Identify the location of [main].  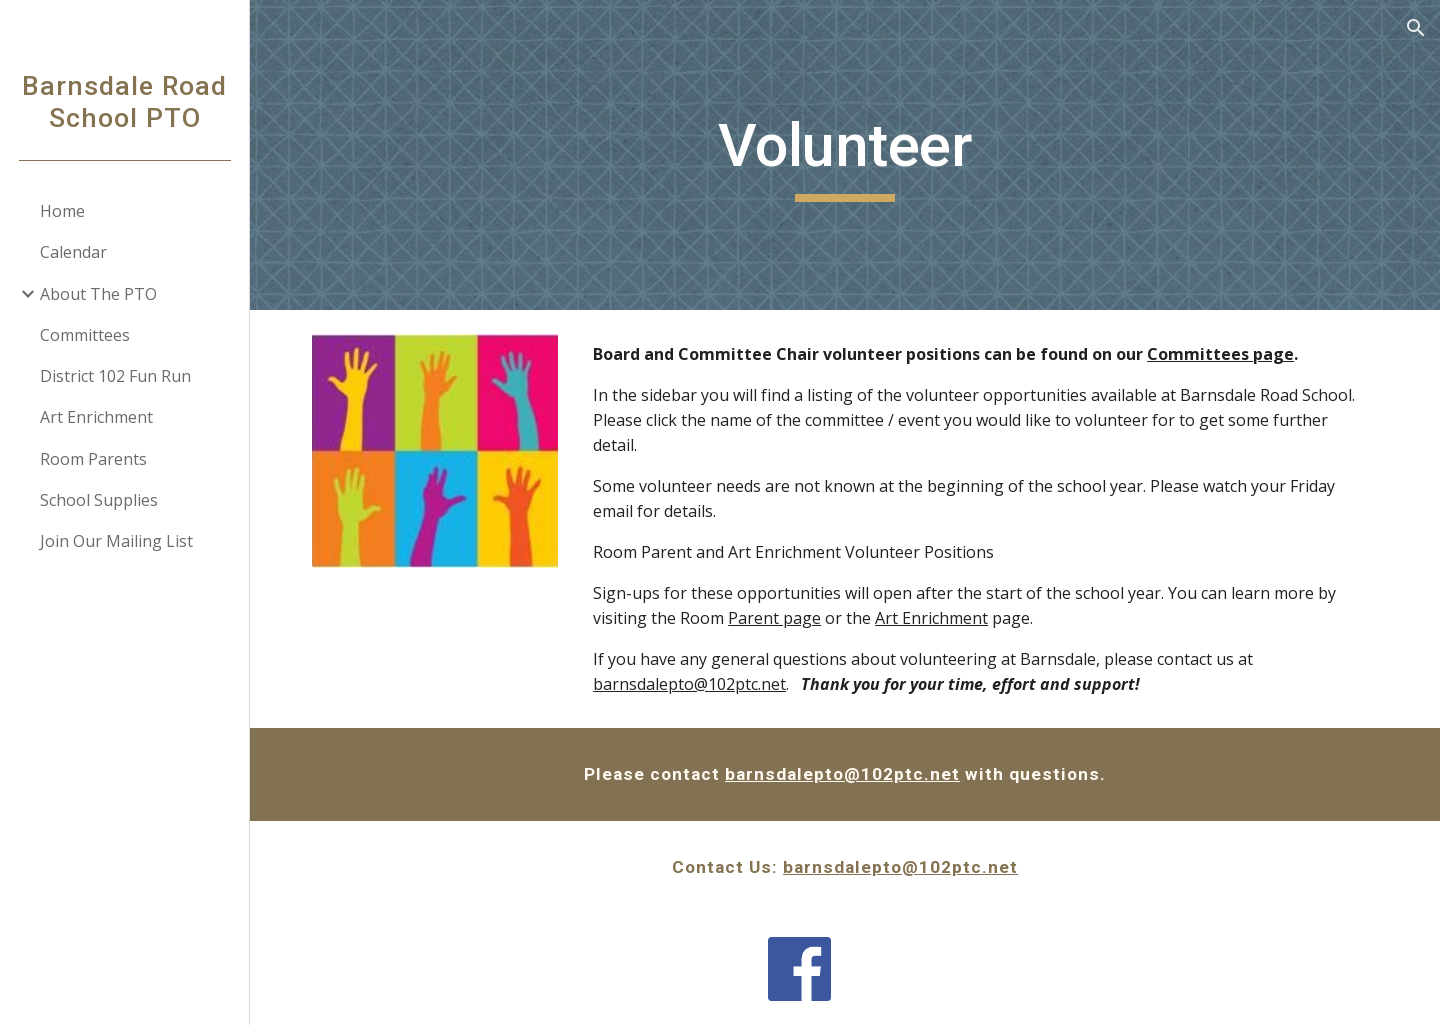
(845, 155).